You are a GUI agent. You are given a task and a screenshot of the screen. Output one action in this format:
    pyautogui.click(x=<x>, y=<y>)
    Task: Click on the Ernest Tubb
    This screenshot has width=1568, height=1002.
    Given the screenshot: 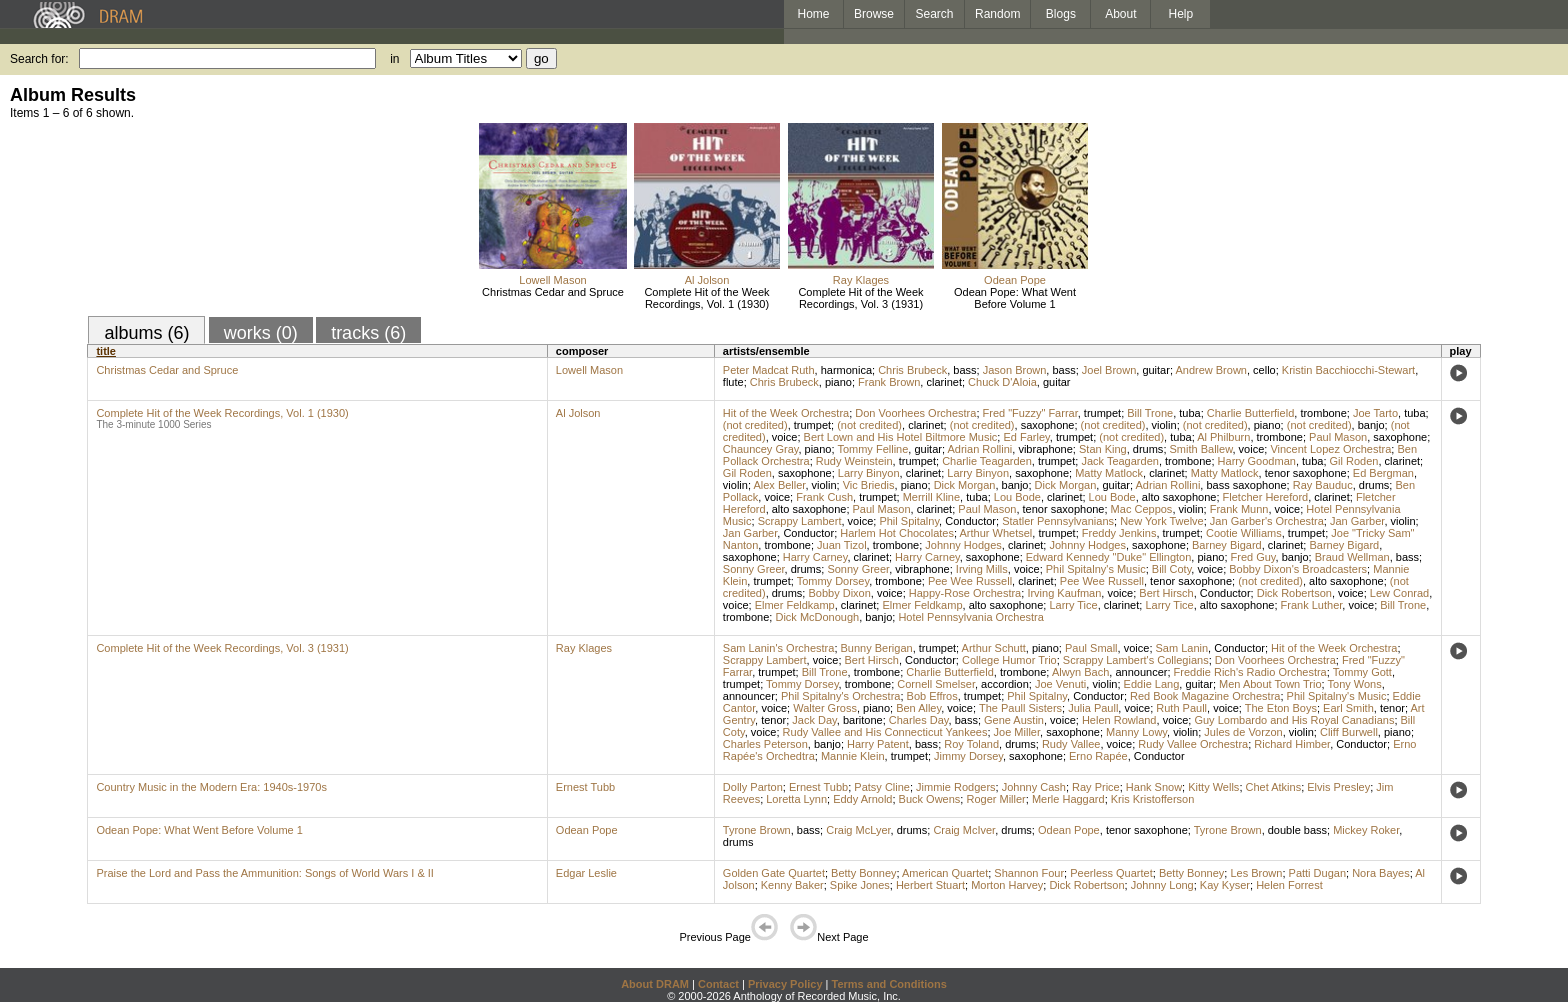 What is the action you would take?
    pyautogui.click(x=585, y=787)
    